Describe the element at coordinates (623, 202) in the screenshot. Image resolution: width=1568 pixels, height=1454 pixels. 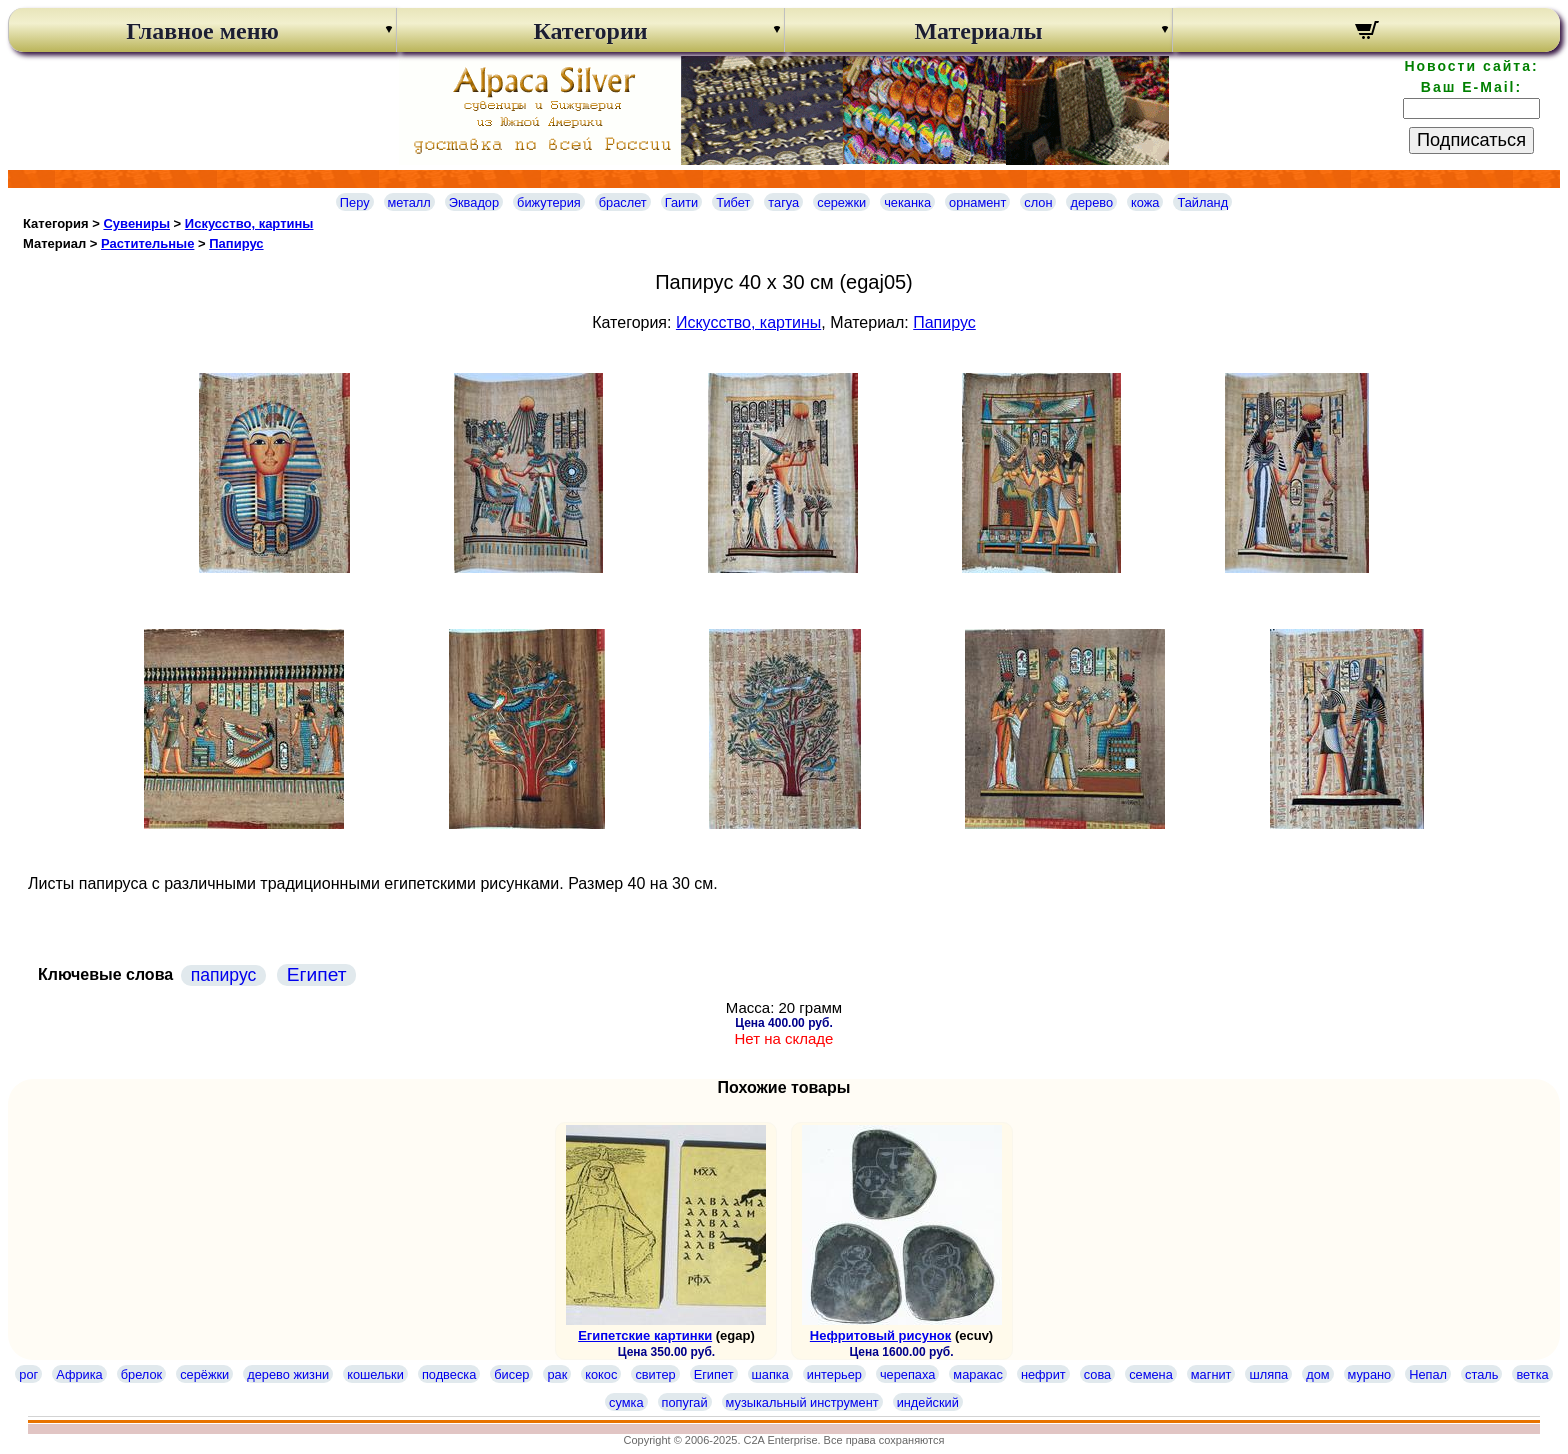
I see `браслет` at that location.